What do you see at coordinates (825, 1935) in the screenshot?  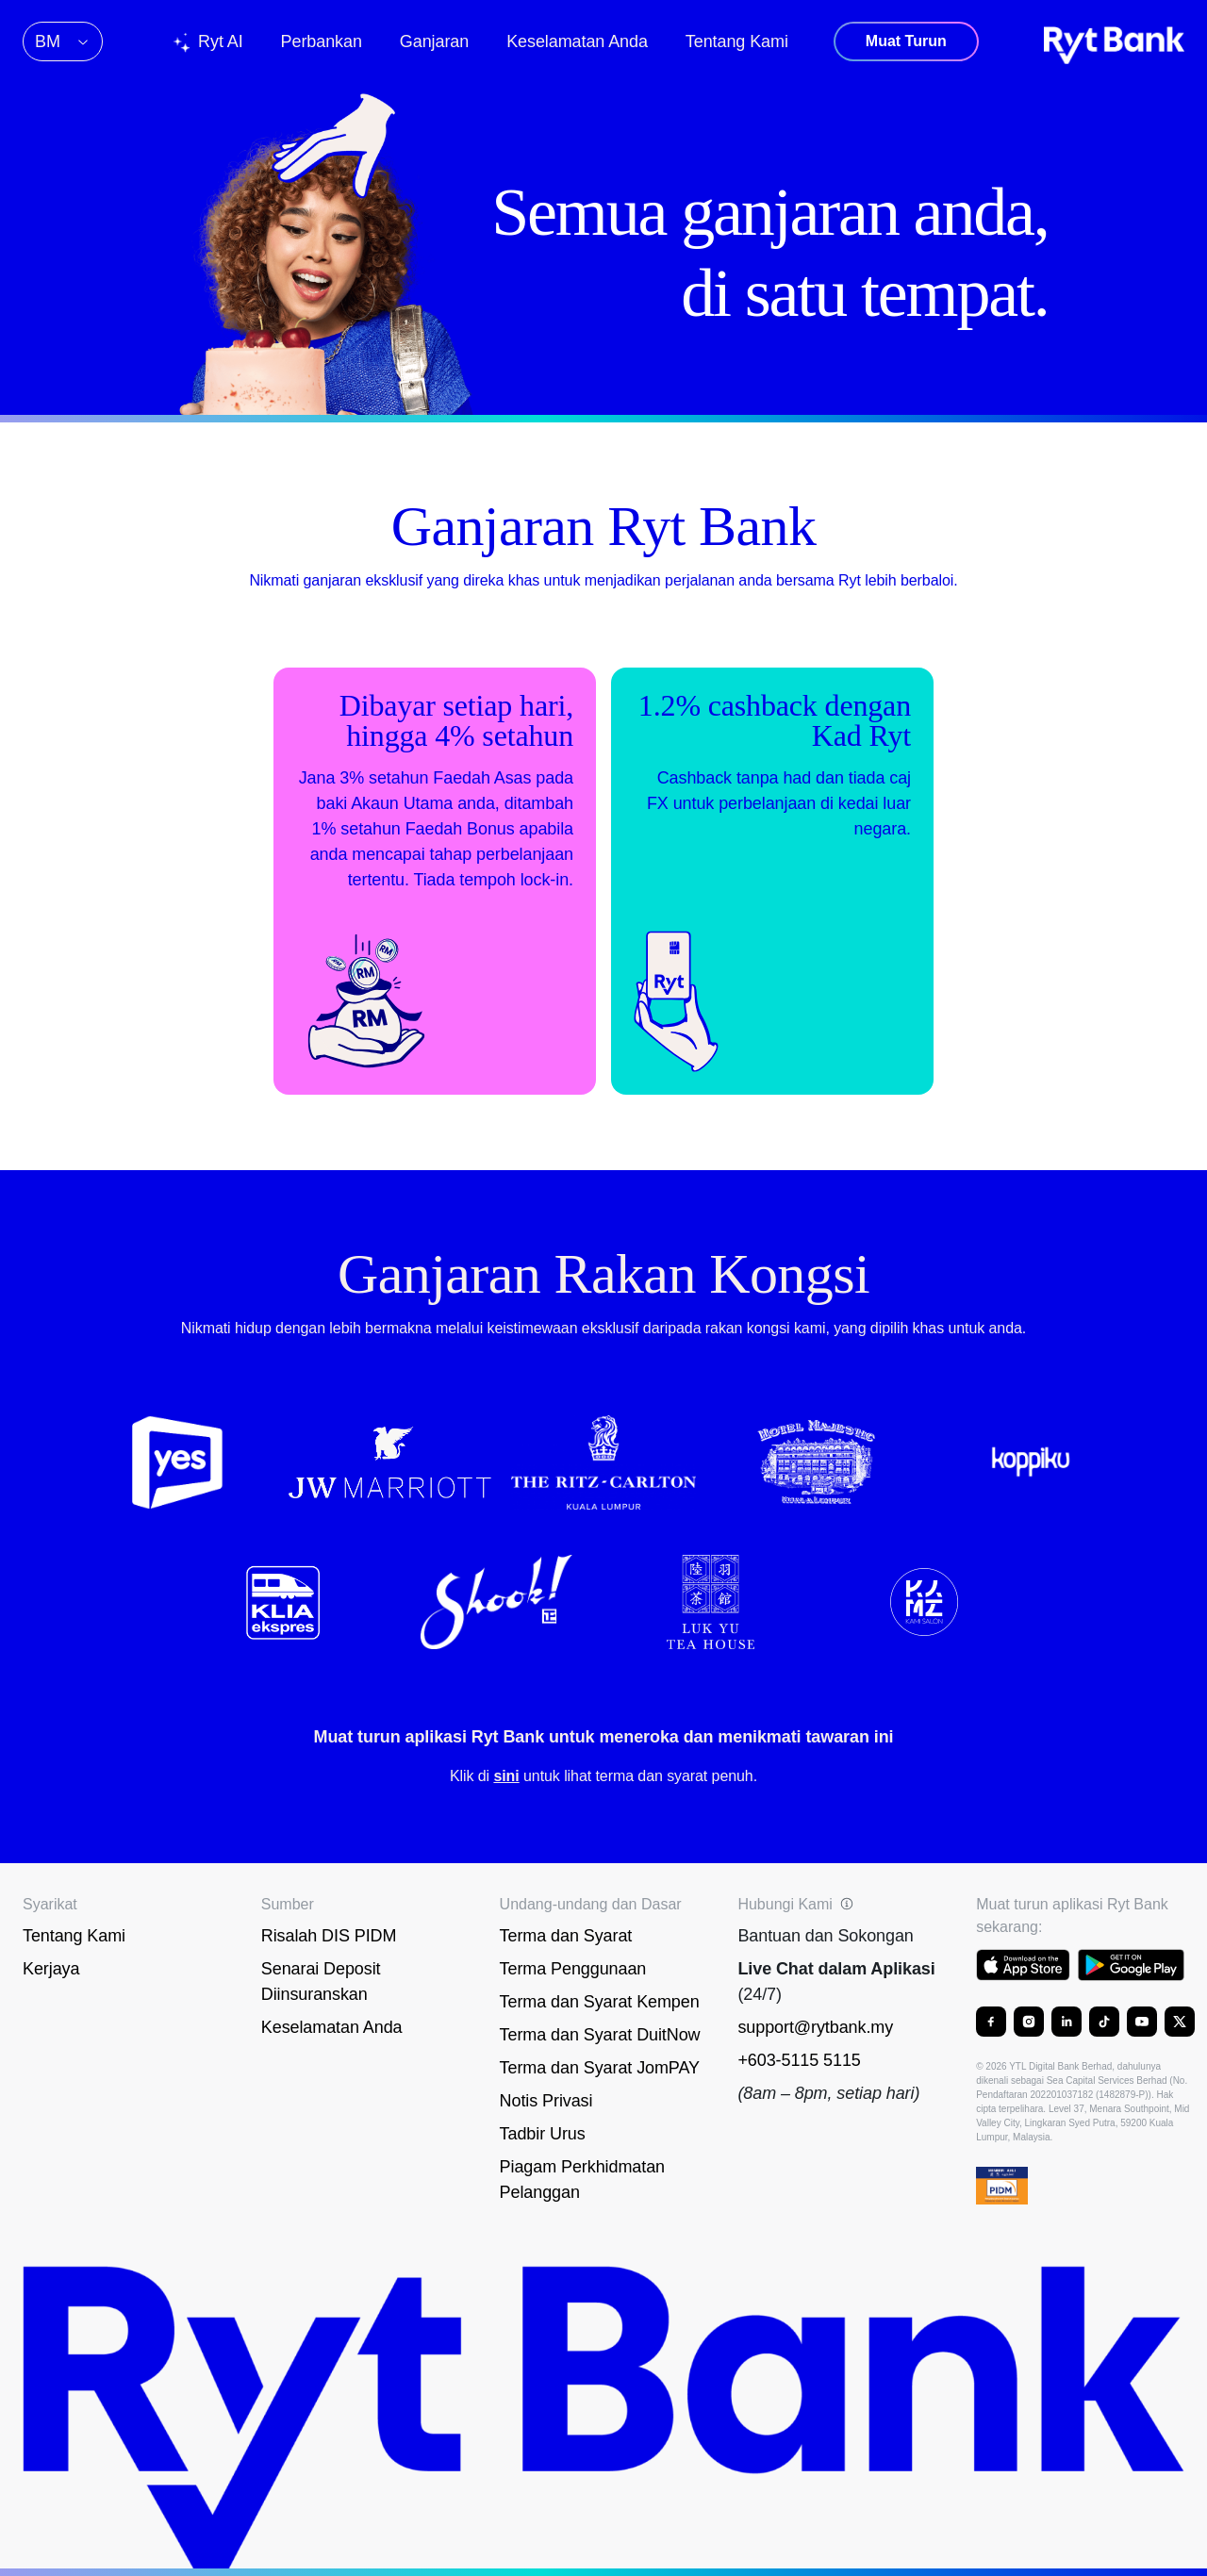 I see `Bantuan dan Sokongan` at bounding box center [825, 1935].